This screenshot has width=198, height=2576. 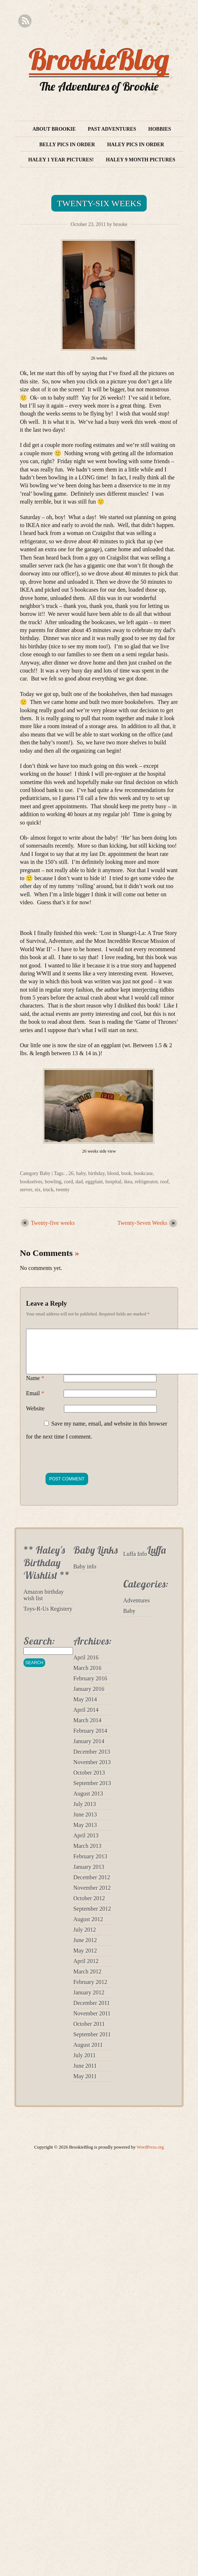 What do you see at coordinates (88, 1697) in the screenshot?
I see `January 2016` at bounding box center [88, 1697].